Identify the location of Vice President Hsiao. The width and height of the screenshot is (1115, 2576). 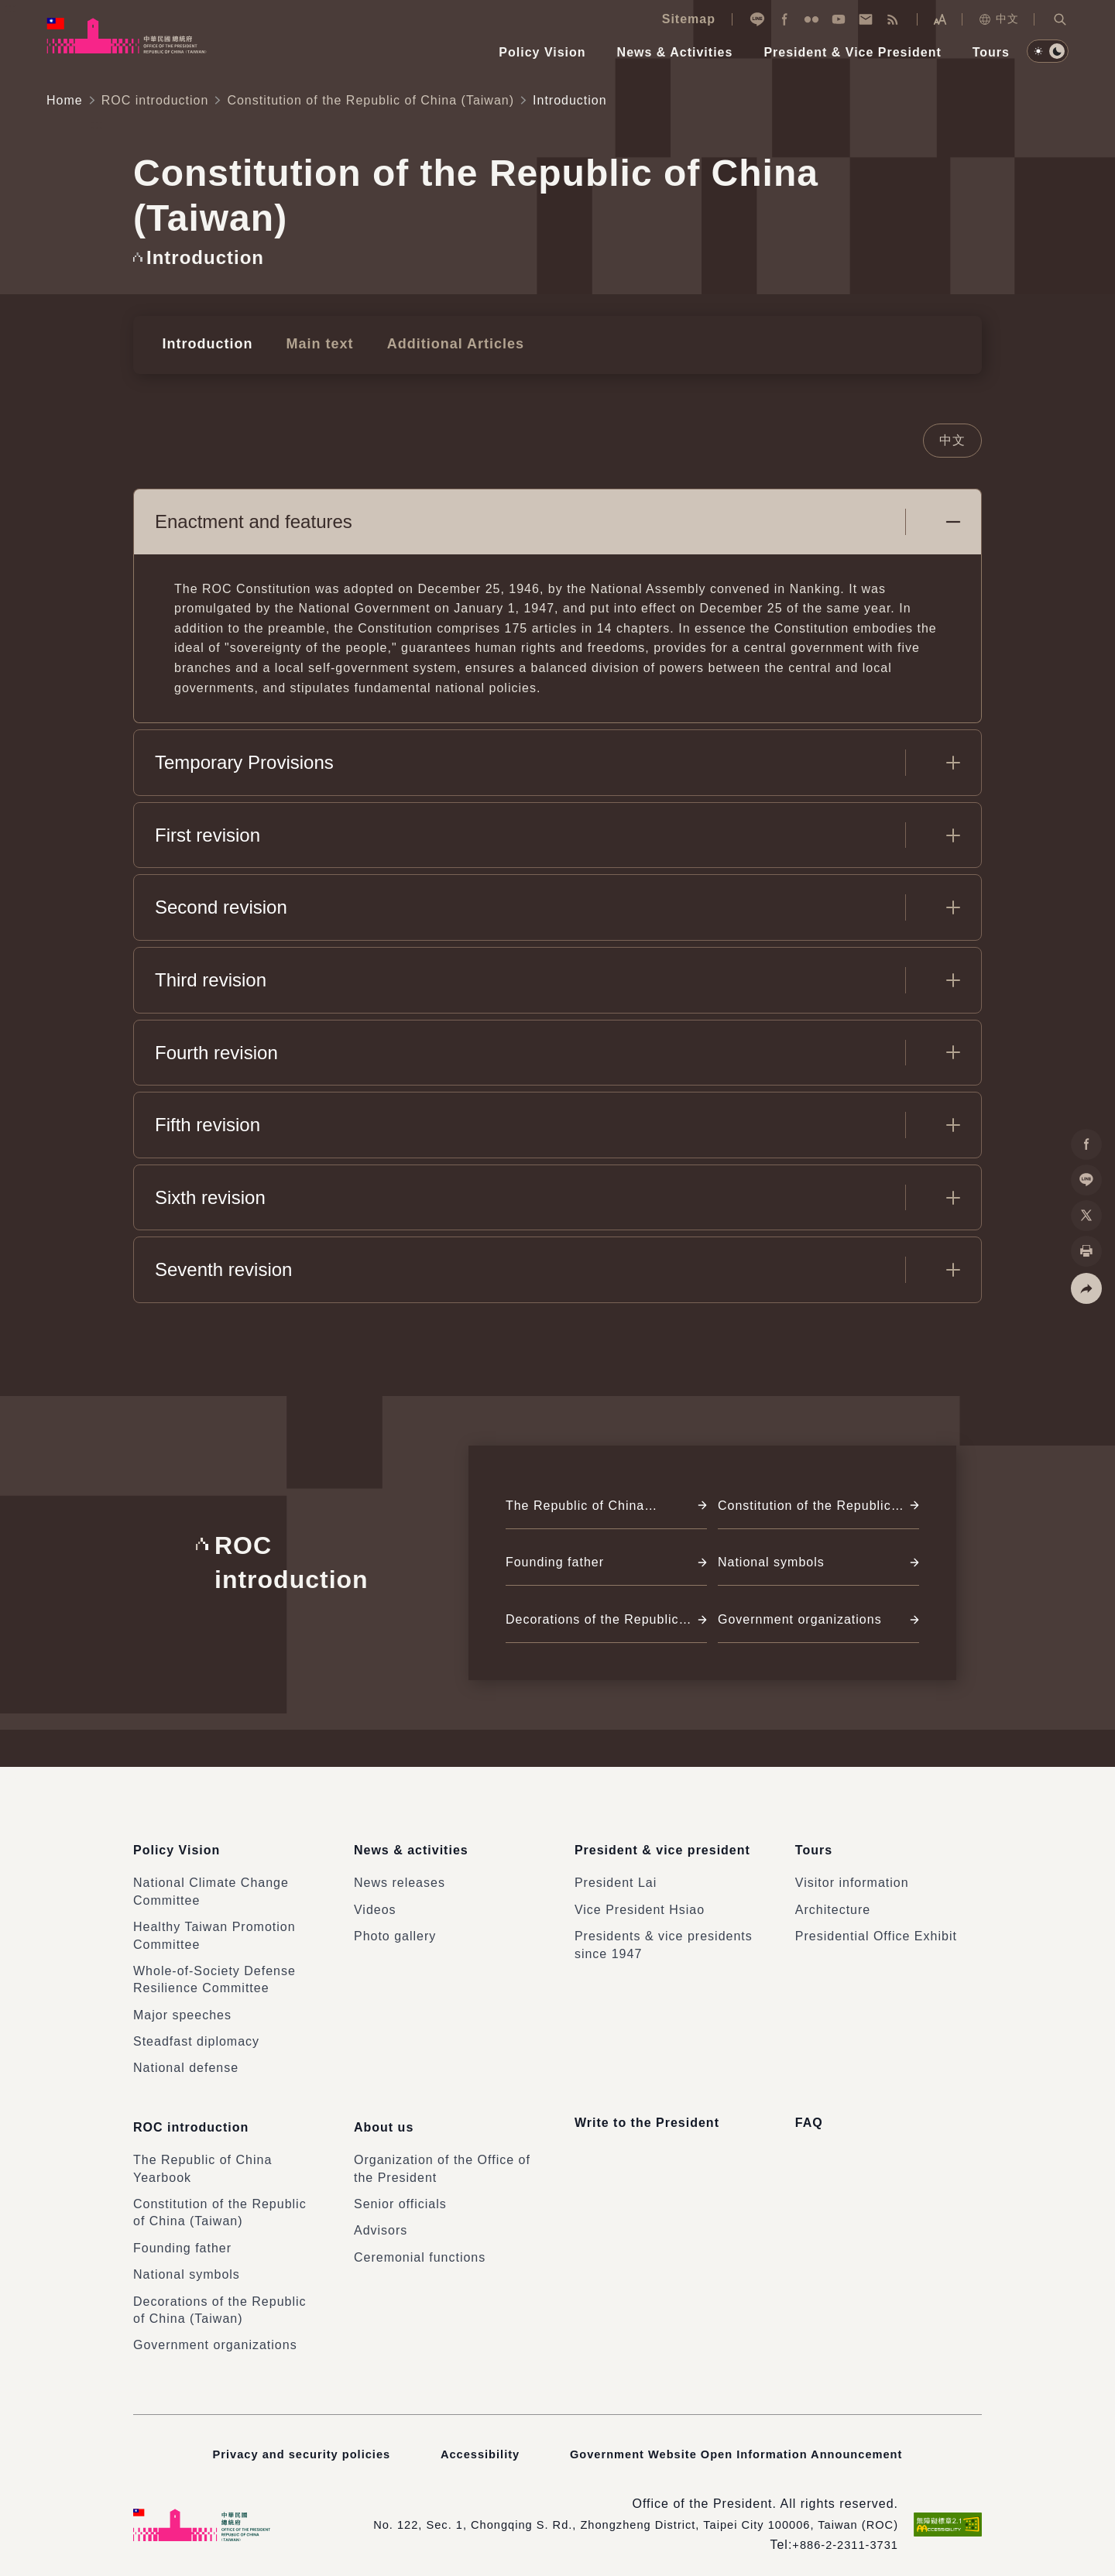
(640, 1910).